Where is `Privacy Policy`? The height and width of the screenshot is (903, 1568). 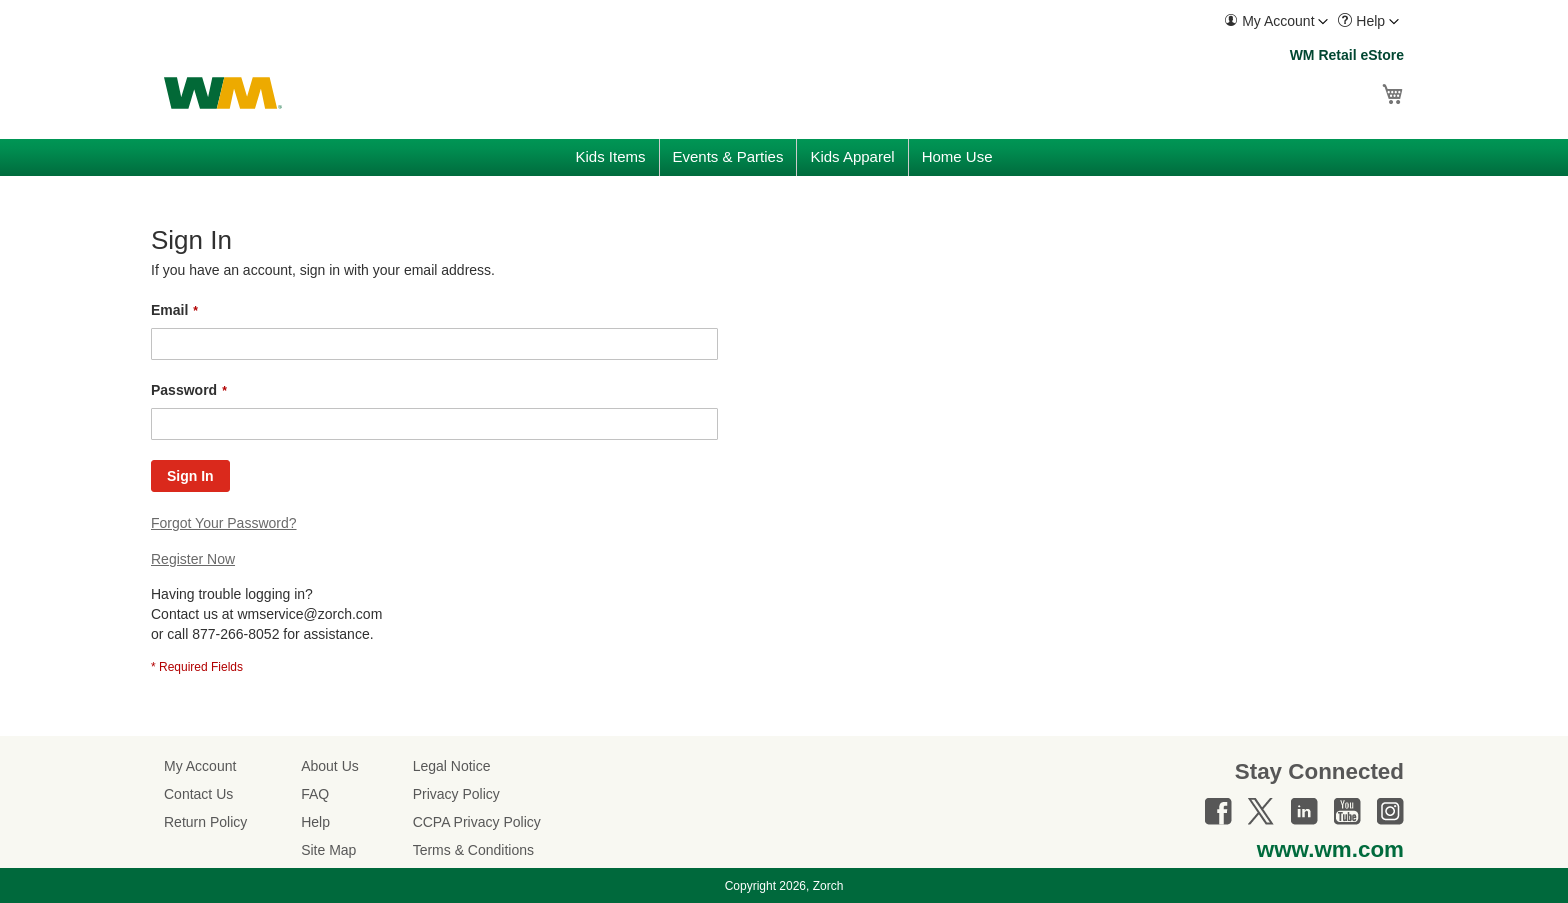
Privacy Policy is located at coordinates (456, 794).